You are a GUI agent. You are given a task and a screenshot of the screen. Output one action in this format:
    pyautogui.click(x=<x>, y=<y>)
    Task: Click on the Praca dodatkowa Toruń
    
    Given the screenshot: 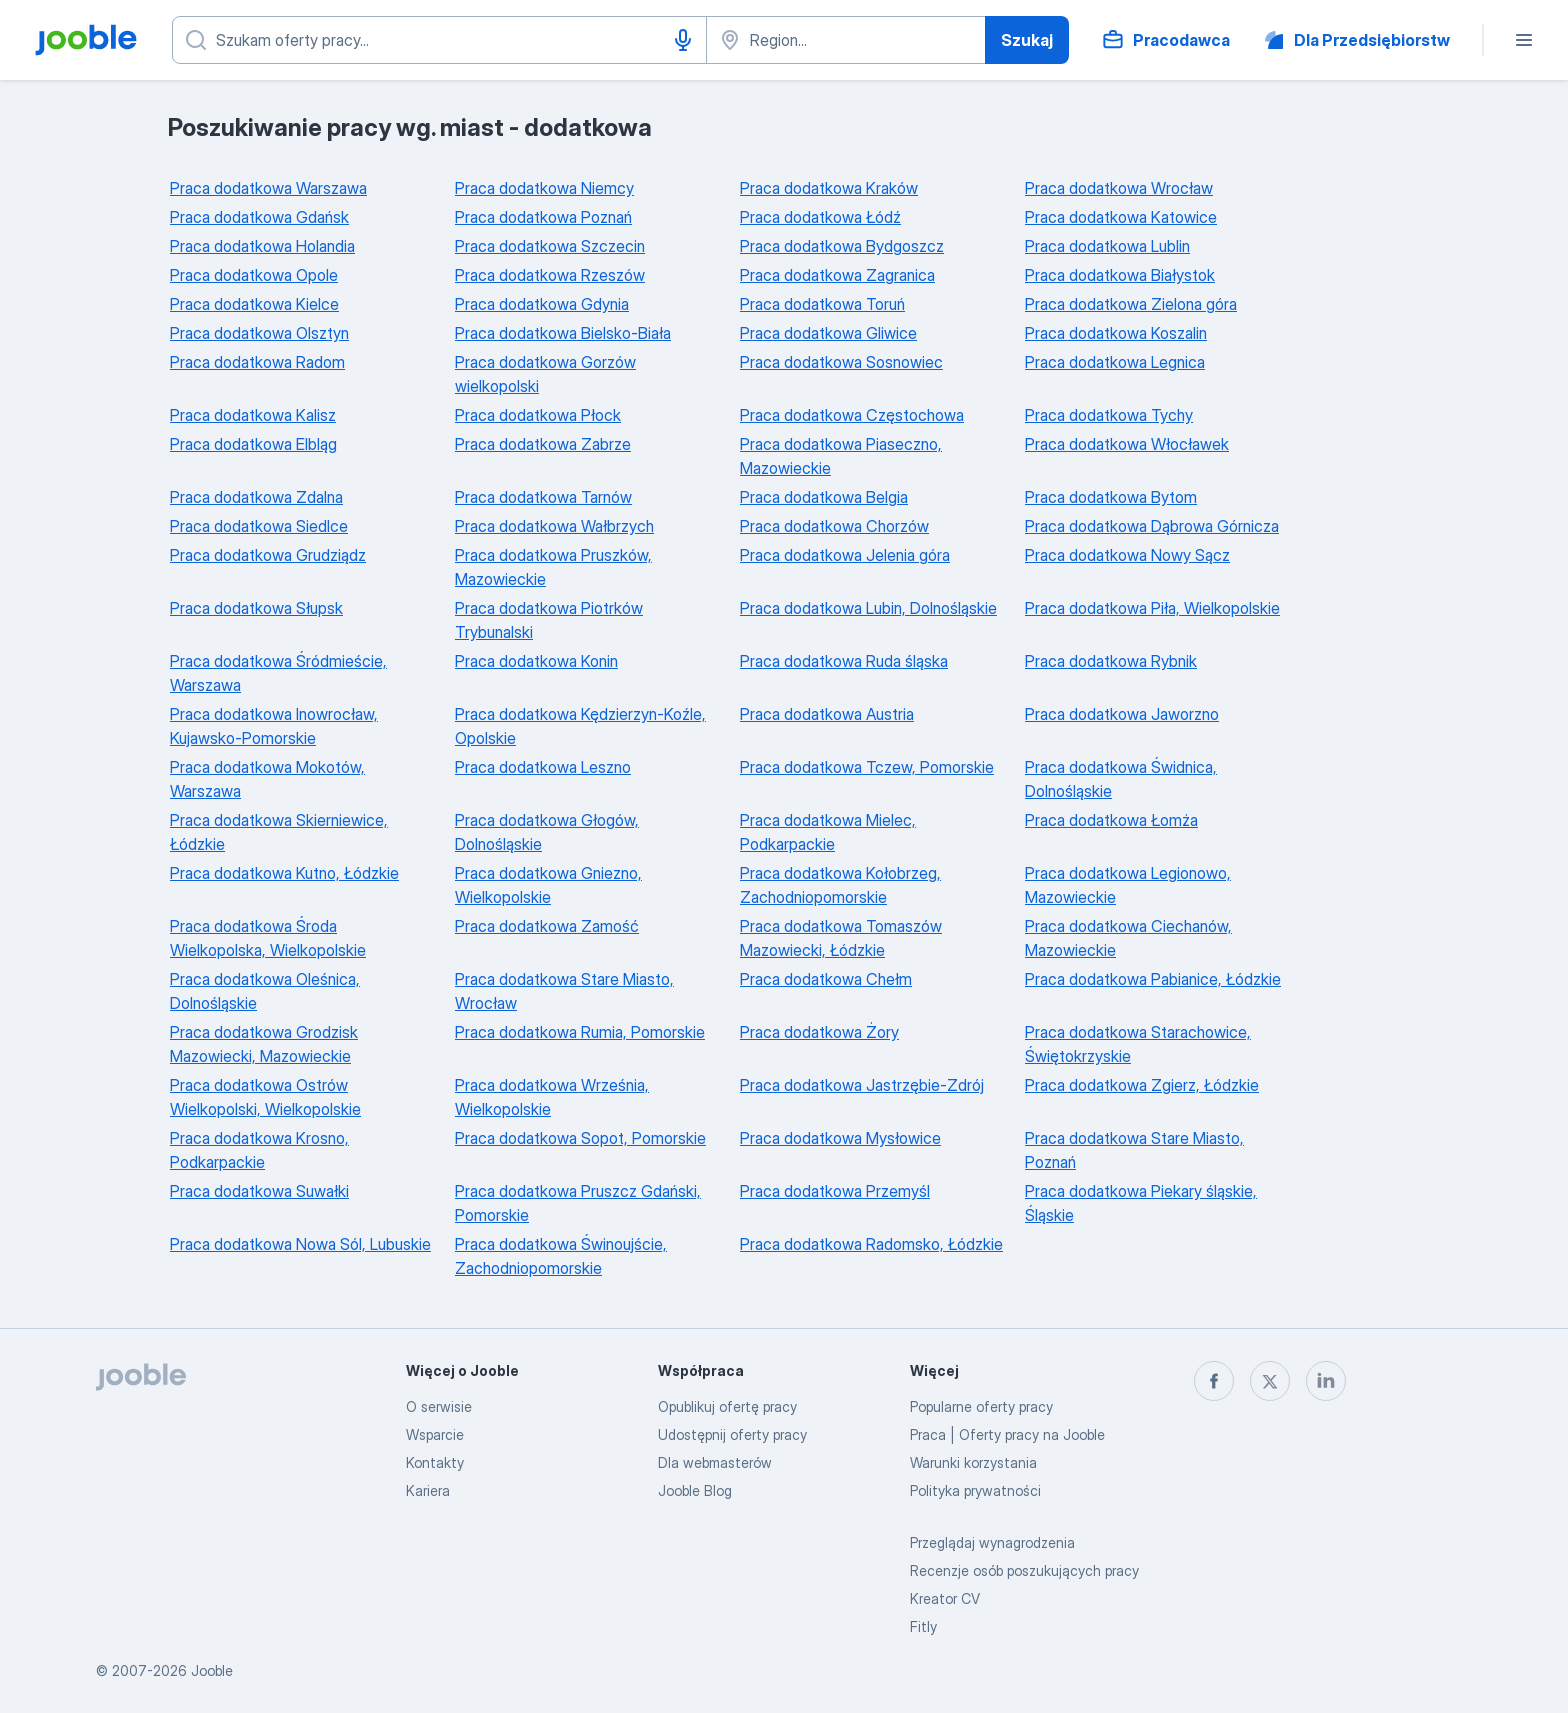 What is the action you would take?
    pyautogui.click(x=822, y=304)
    